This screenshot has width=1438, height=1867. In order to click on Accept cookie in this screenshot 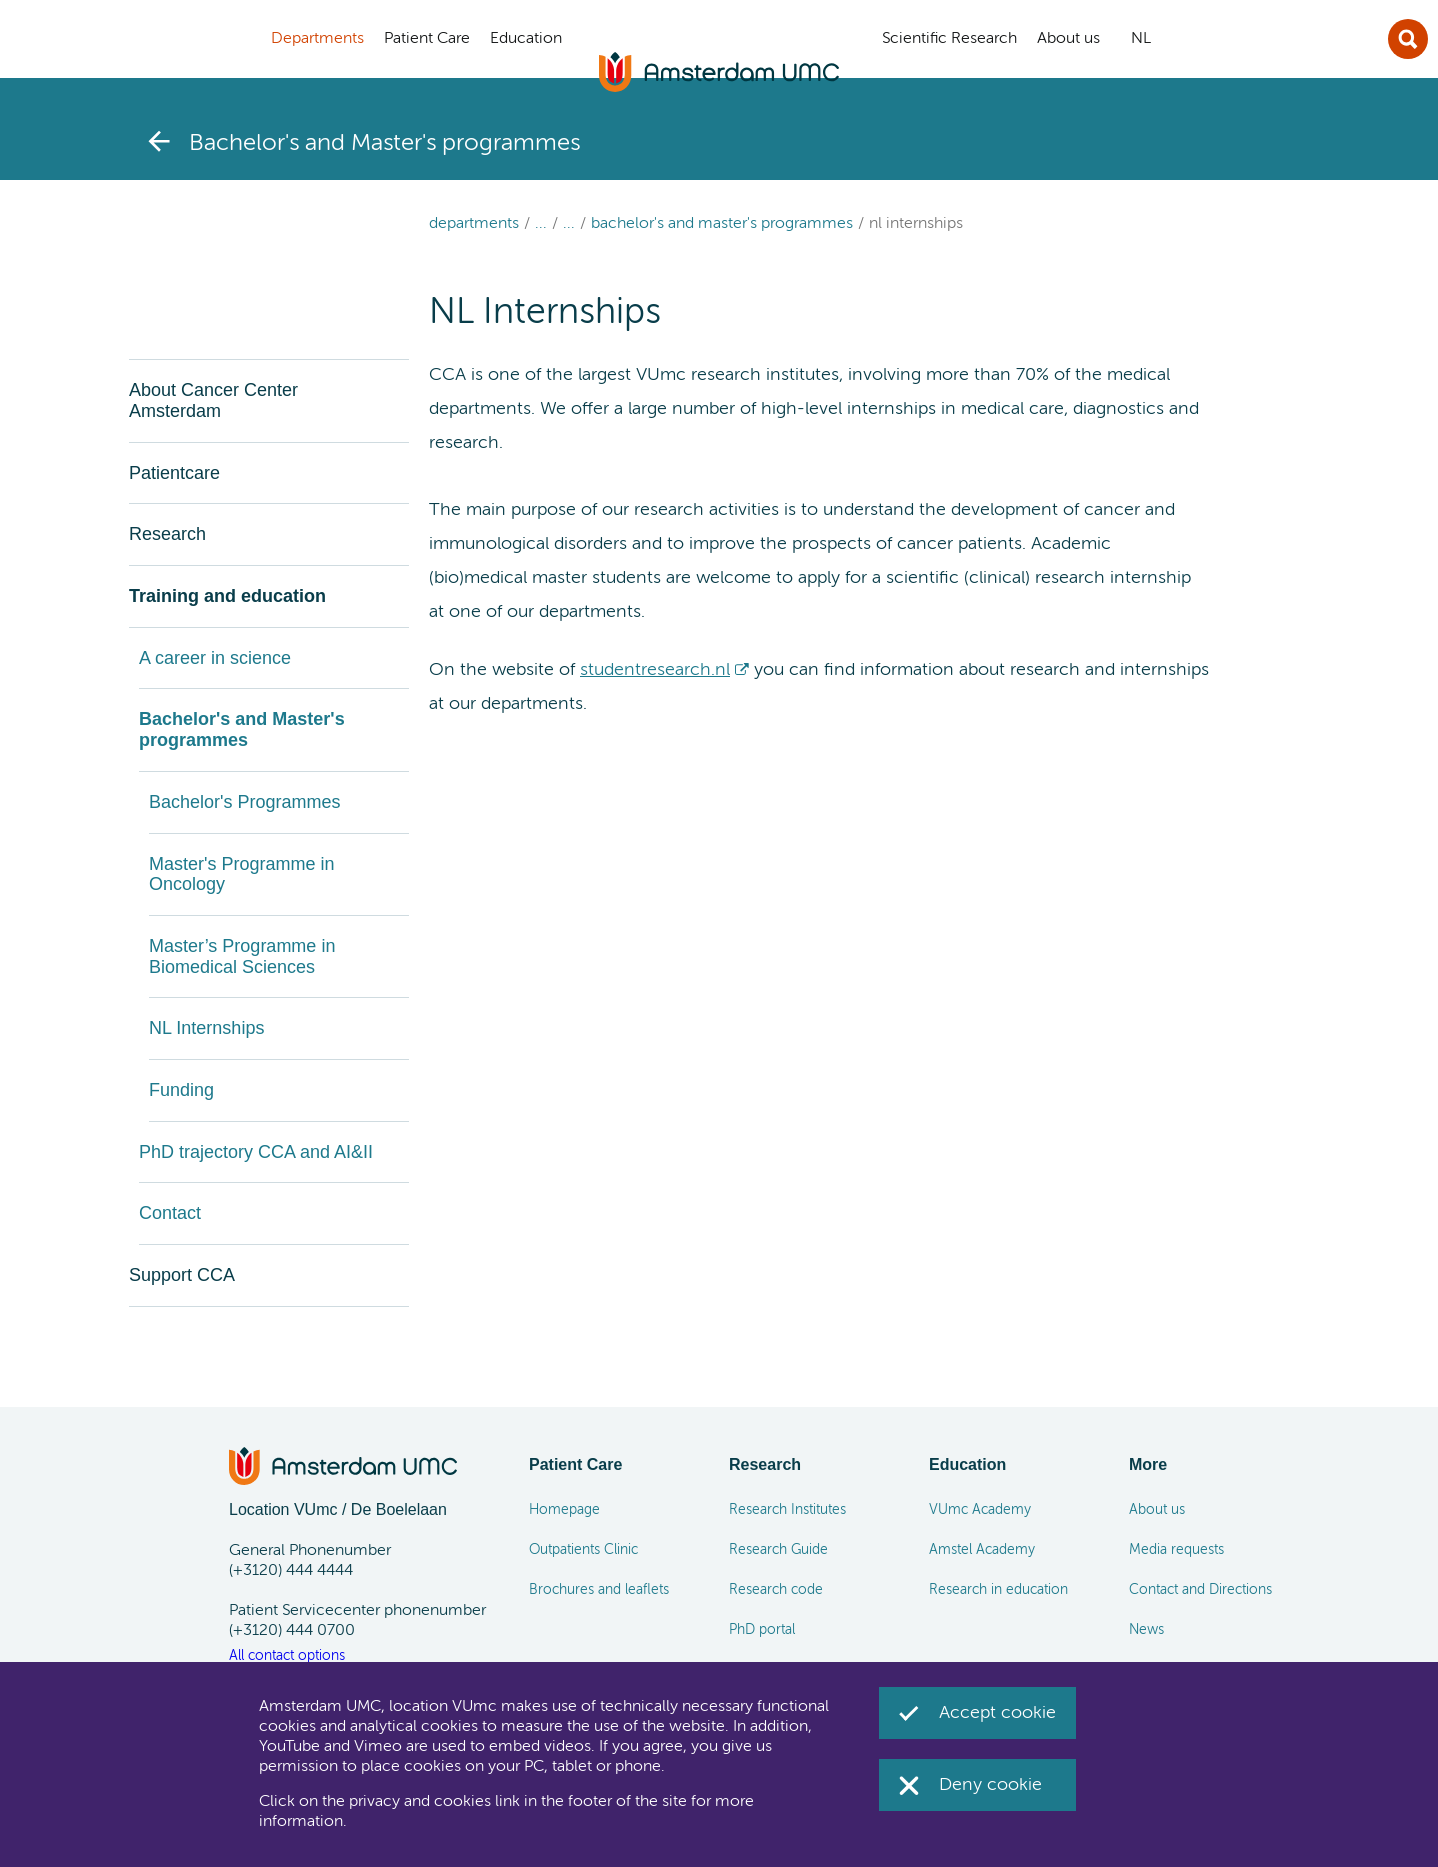, I will do `click(997, 1713)`.